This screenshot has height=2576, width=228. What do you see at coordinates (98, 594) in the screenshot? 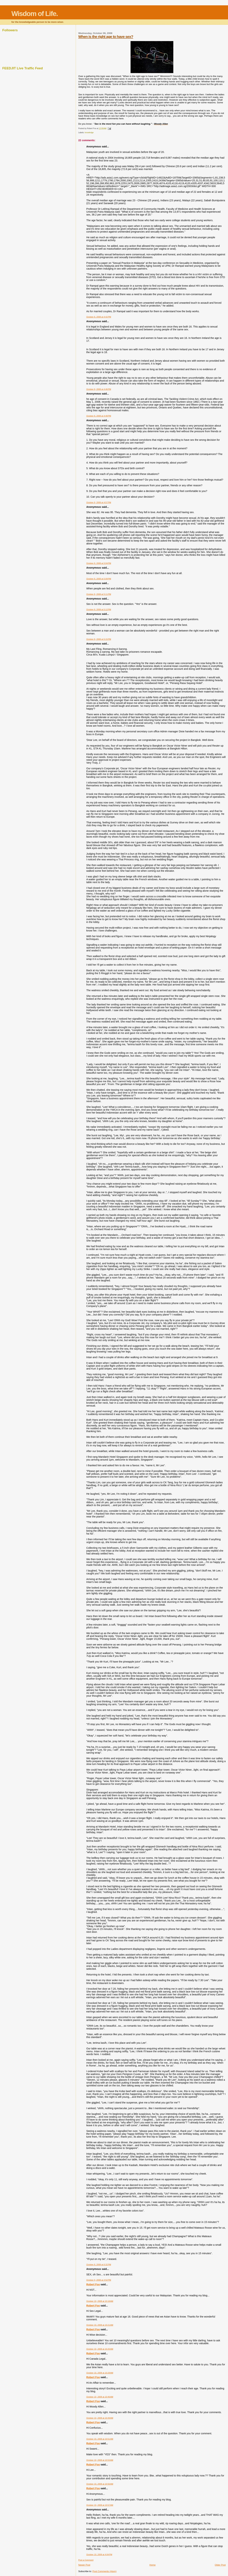
I see `October 8, 2008 at 5:11 PM` at bounding box center [98, 594].